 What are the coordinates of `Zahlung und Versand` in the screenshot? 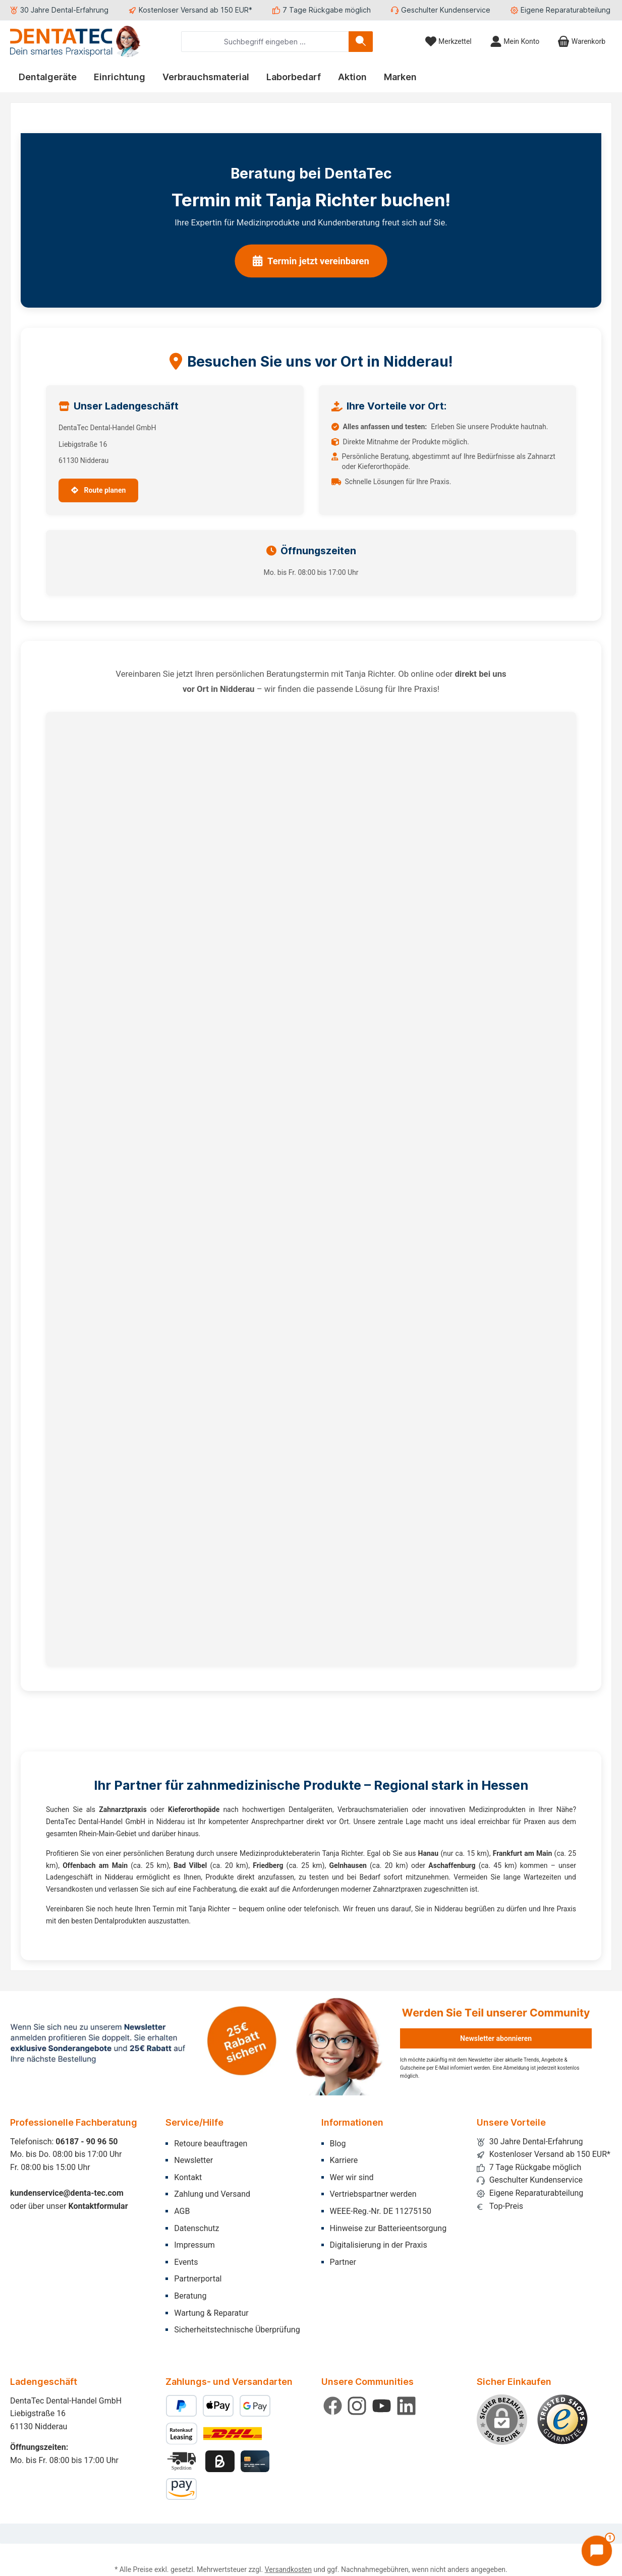 It's located at (212, 2194).